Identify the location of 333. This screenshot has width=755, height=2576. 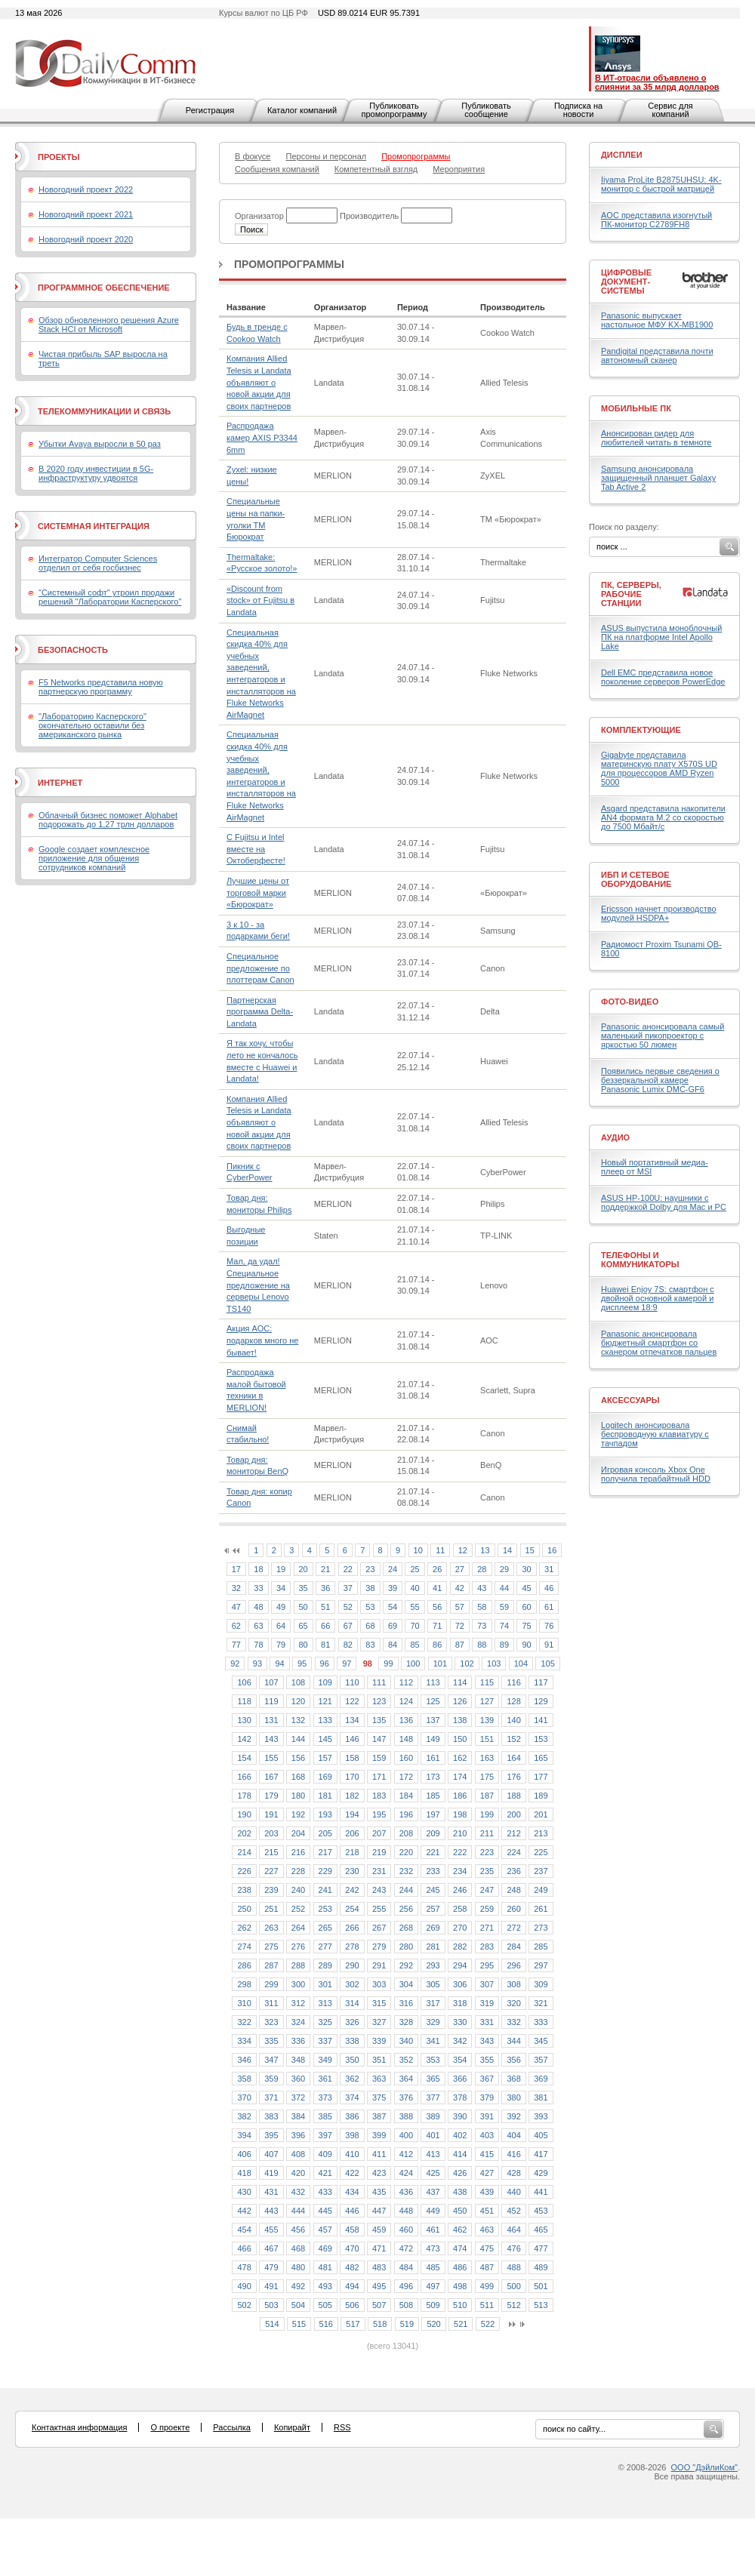
(540, 2022).